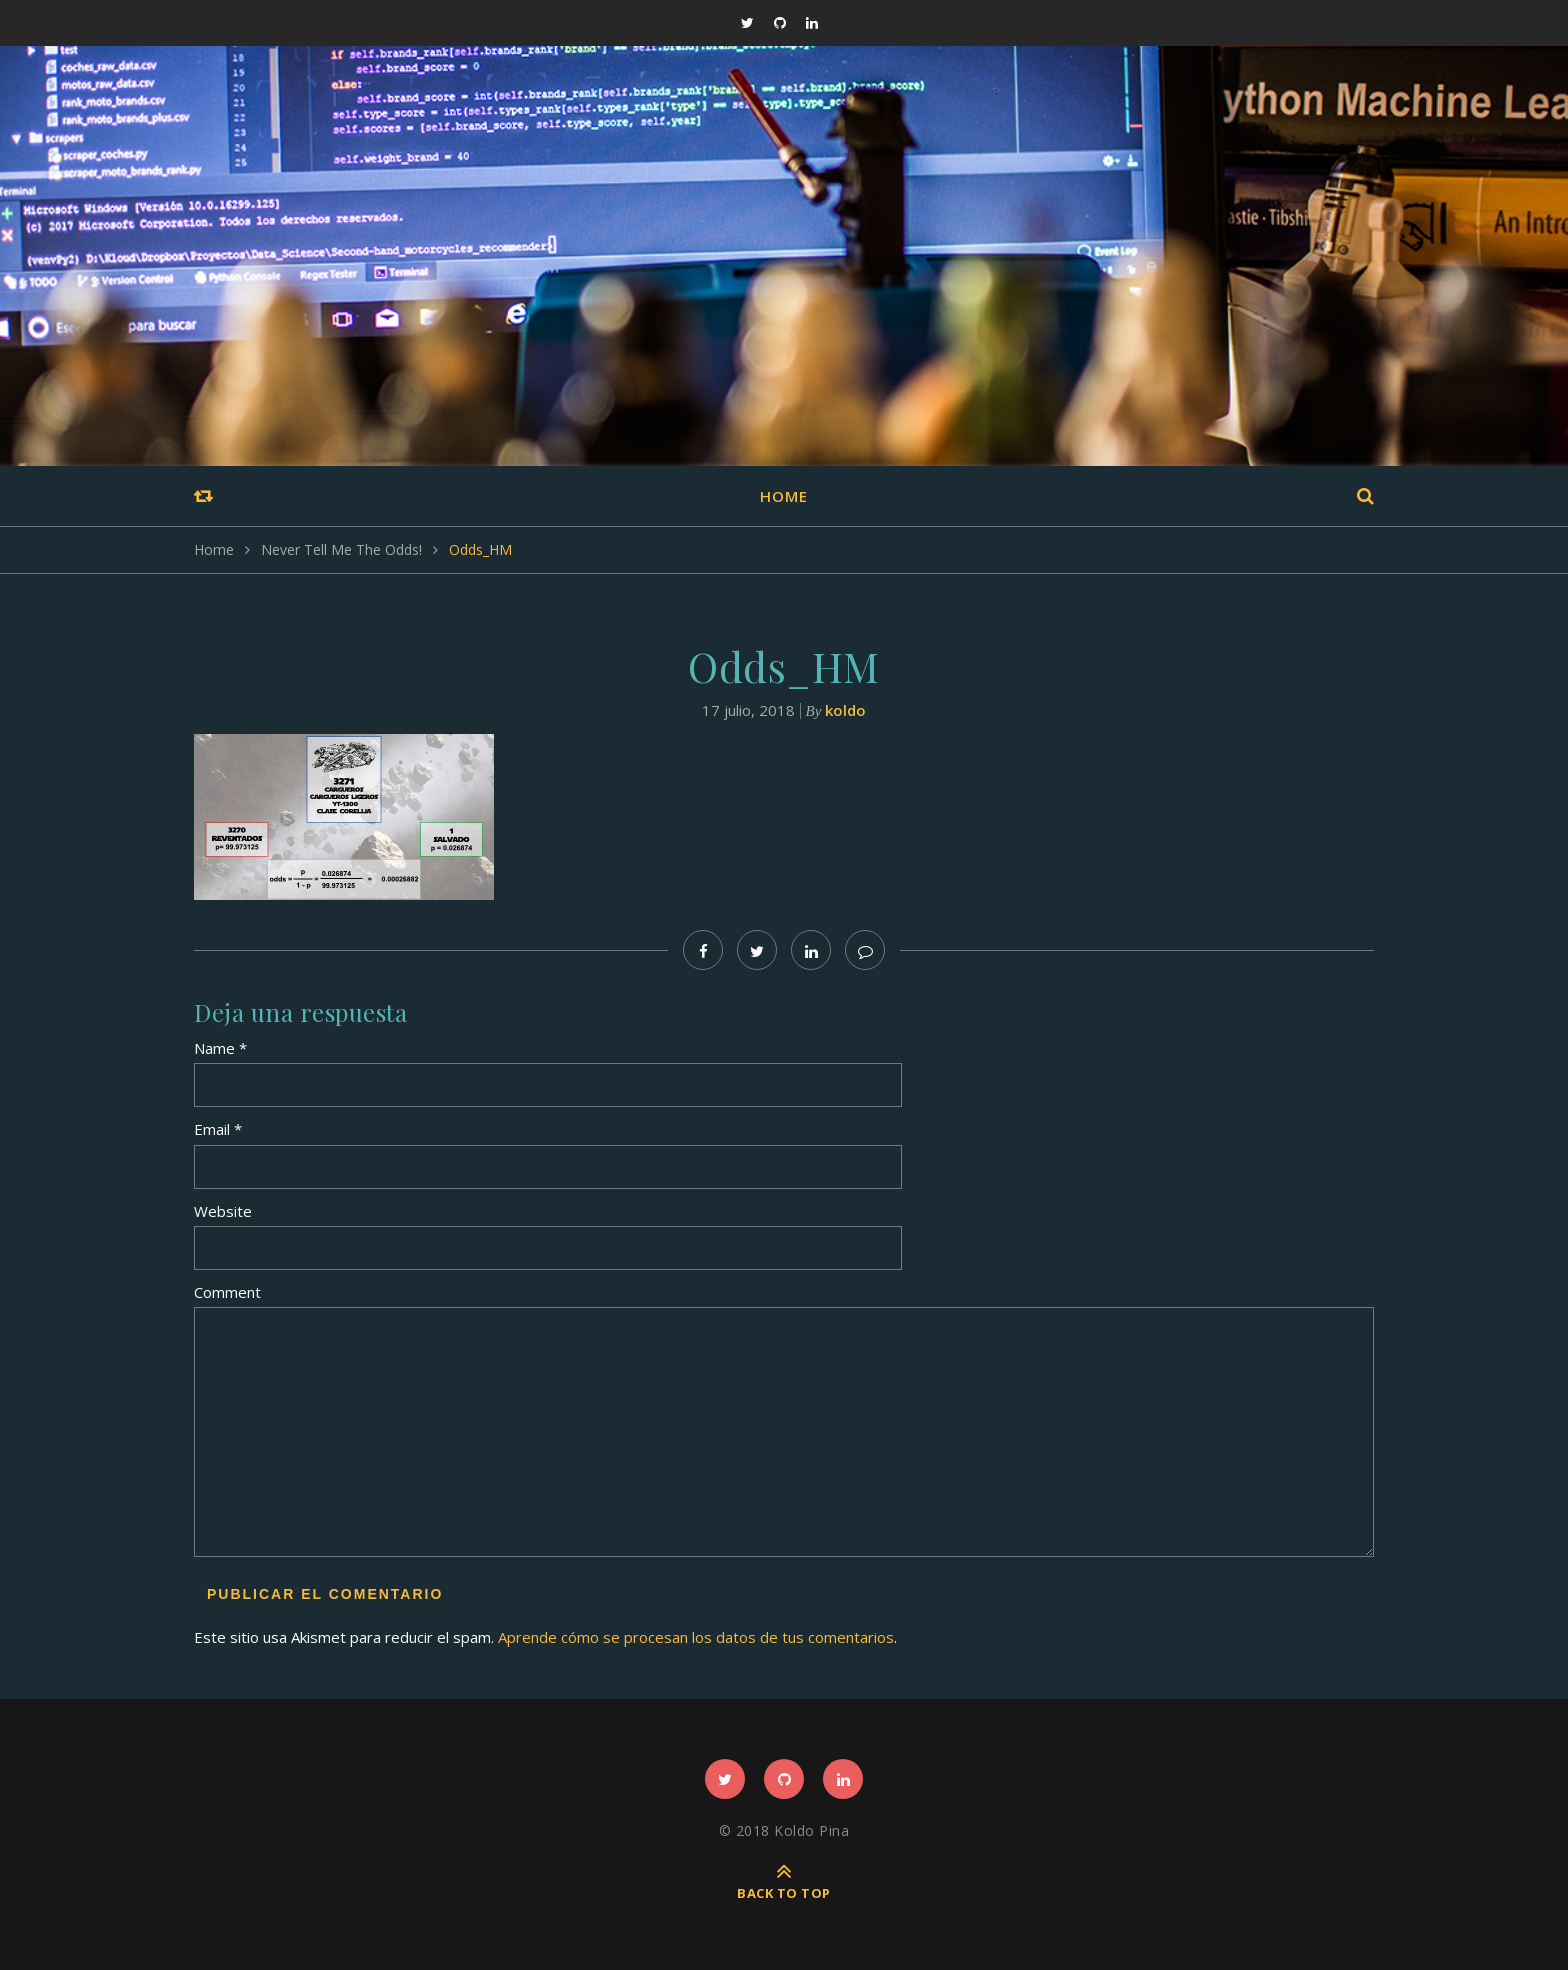  What do you see at coordinates (341, 549) in the screenshot?
I see `Never Tell Me The Odds!` at bounding box center [341, 549].